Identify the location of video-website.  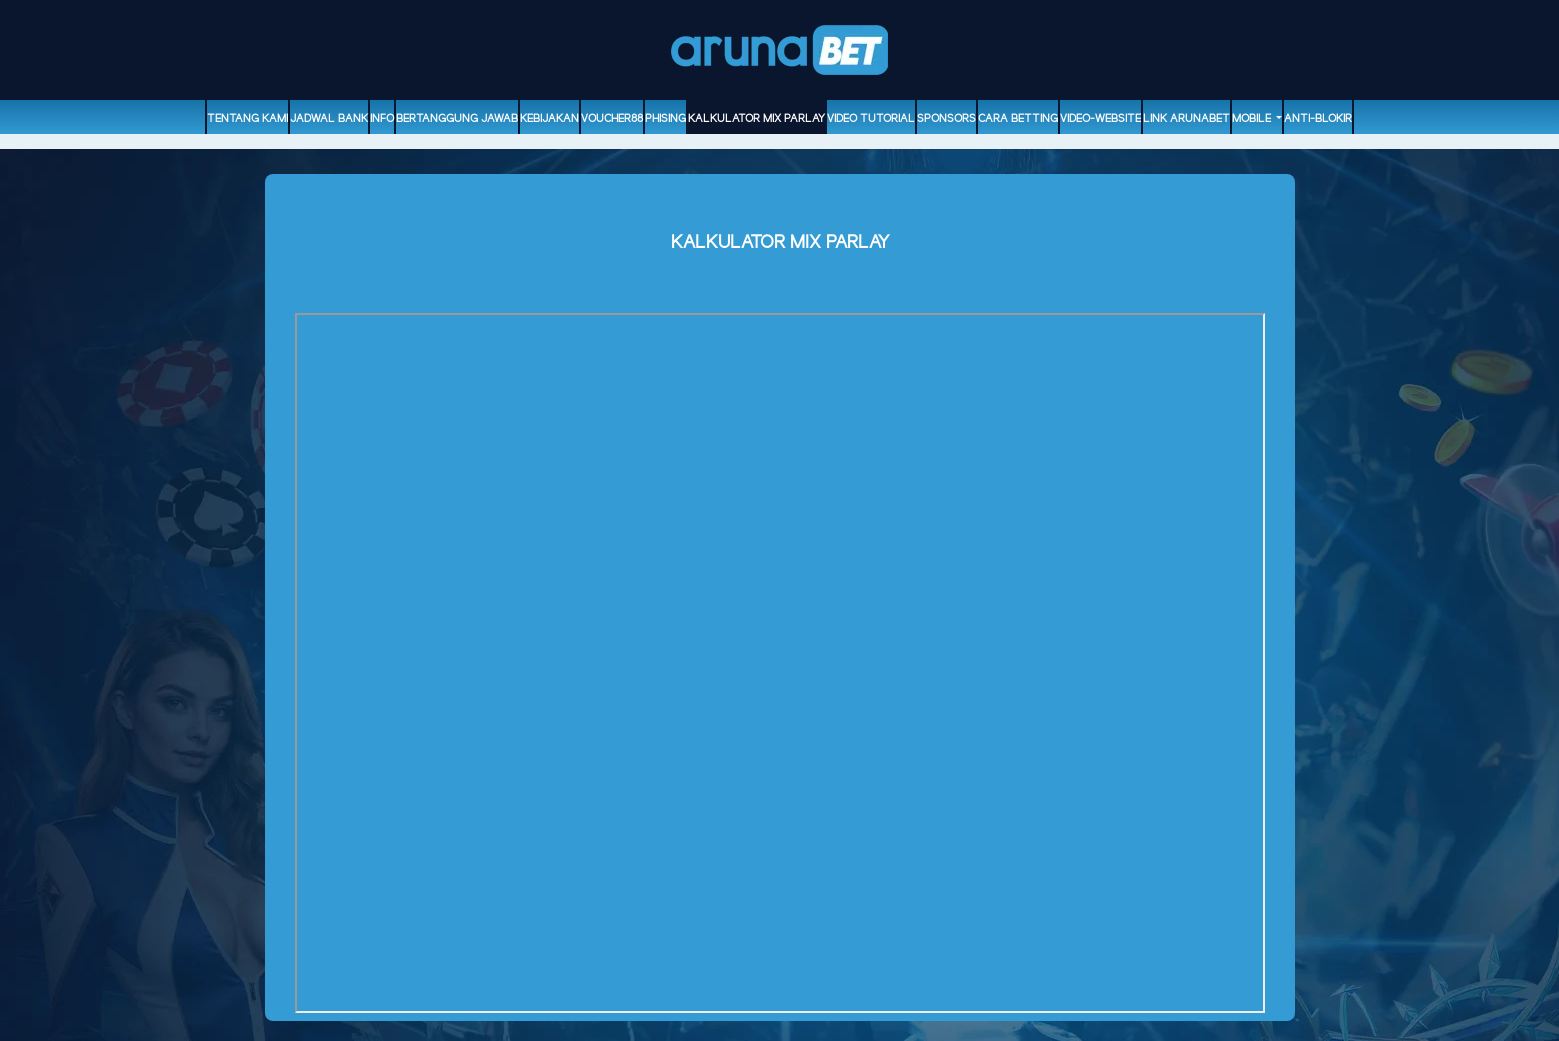
(1100, 119).